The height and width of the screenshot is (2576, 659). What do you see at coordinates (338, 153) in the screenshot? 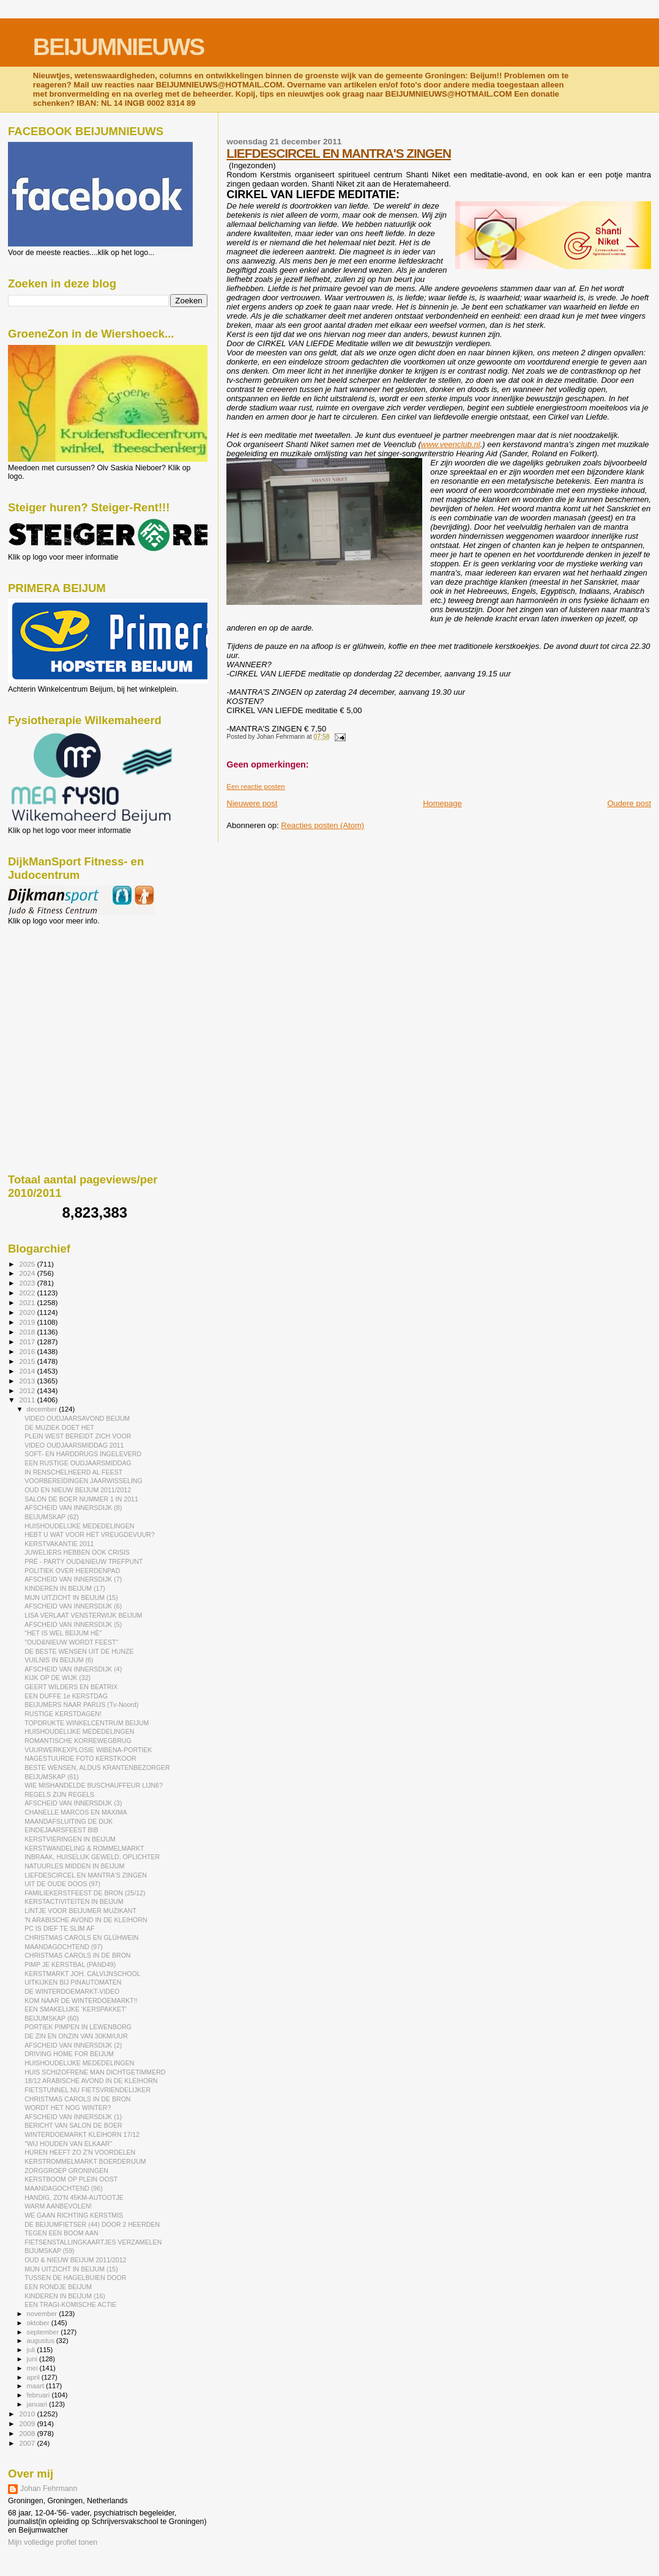
I see `LIEFDESCIRCEL EN MANTRA'S ZINGEN` at bounding box center [338, 153].